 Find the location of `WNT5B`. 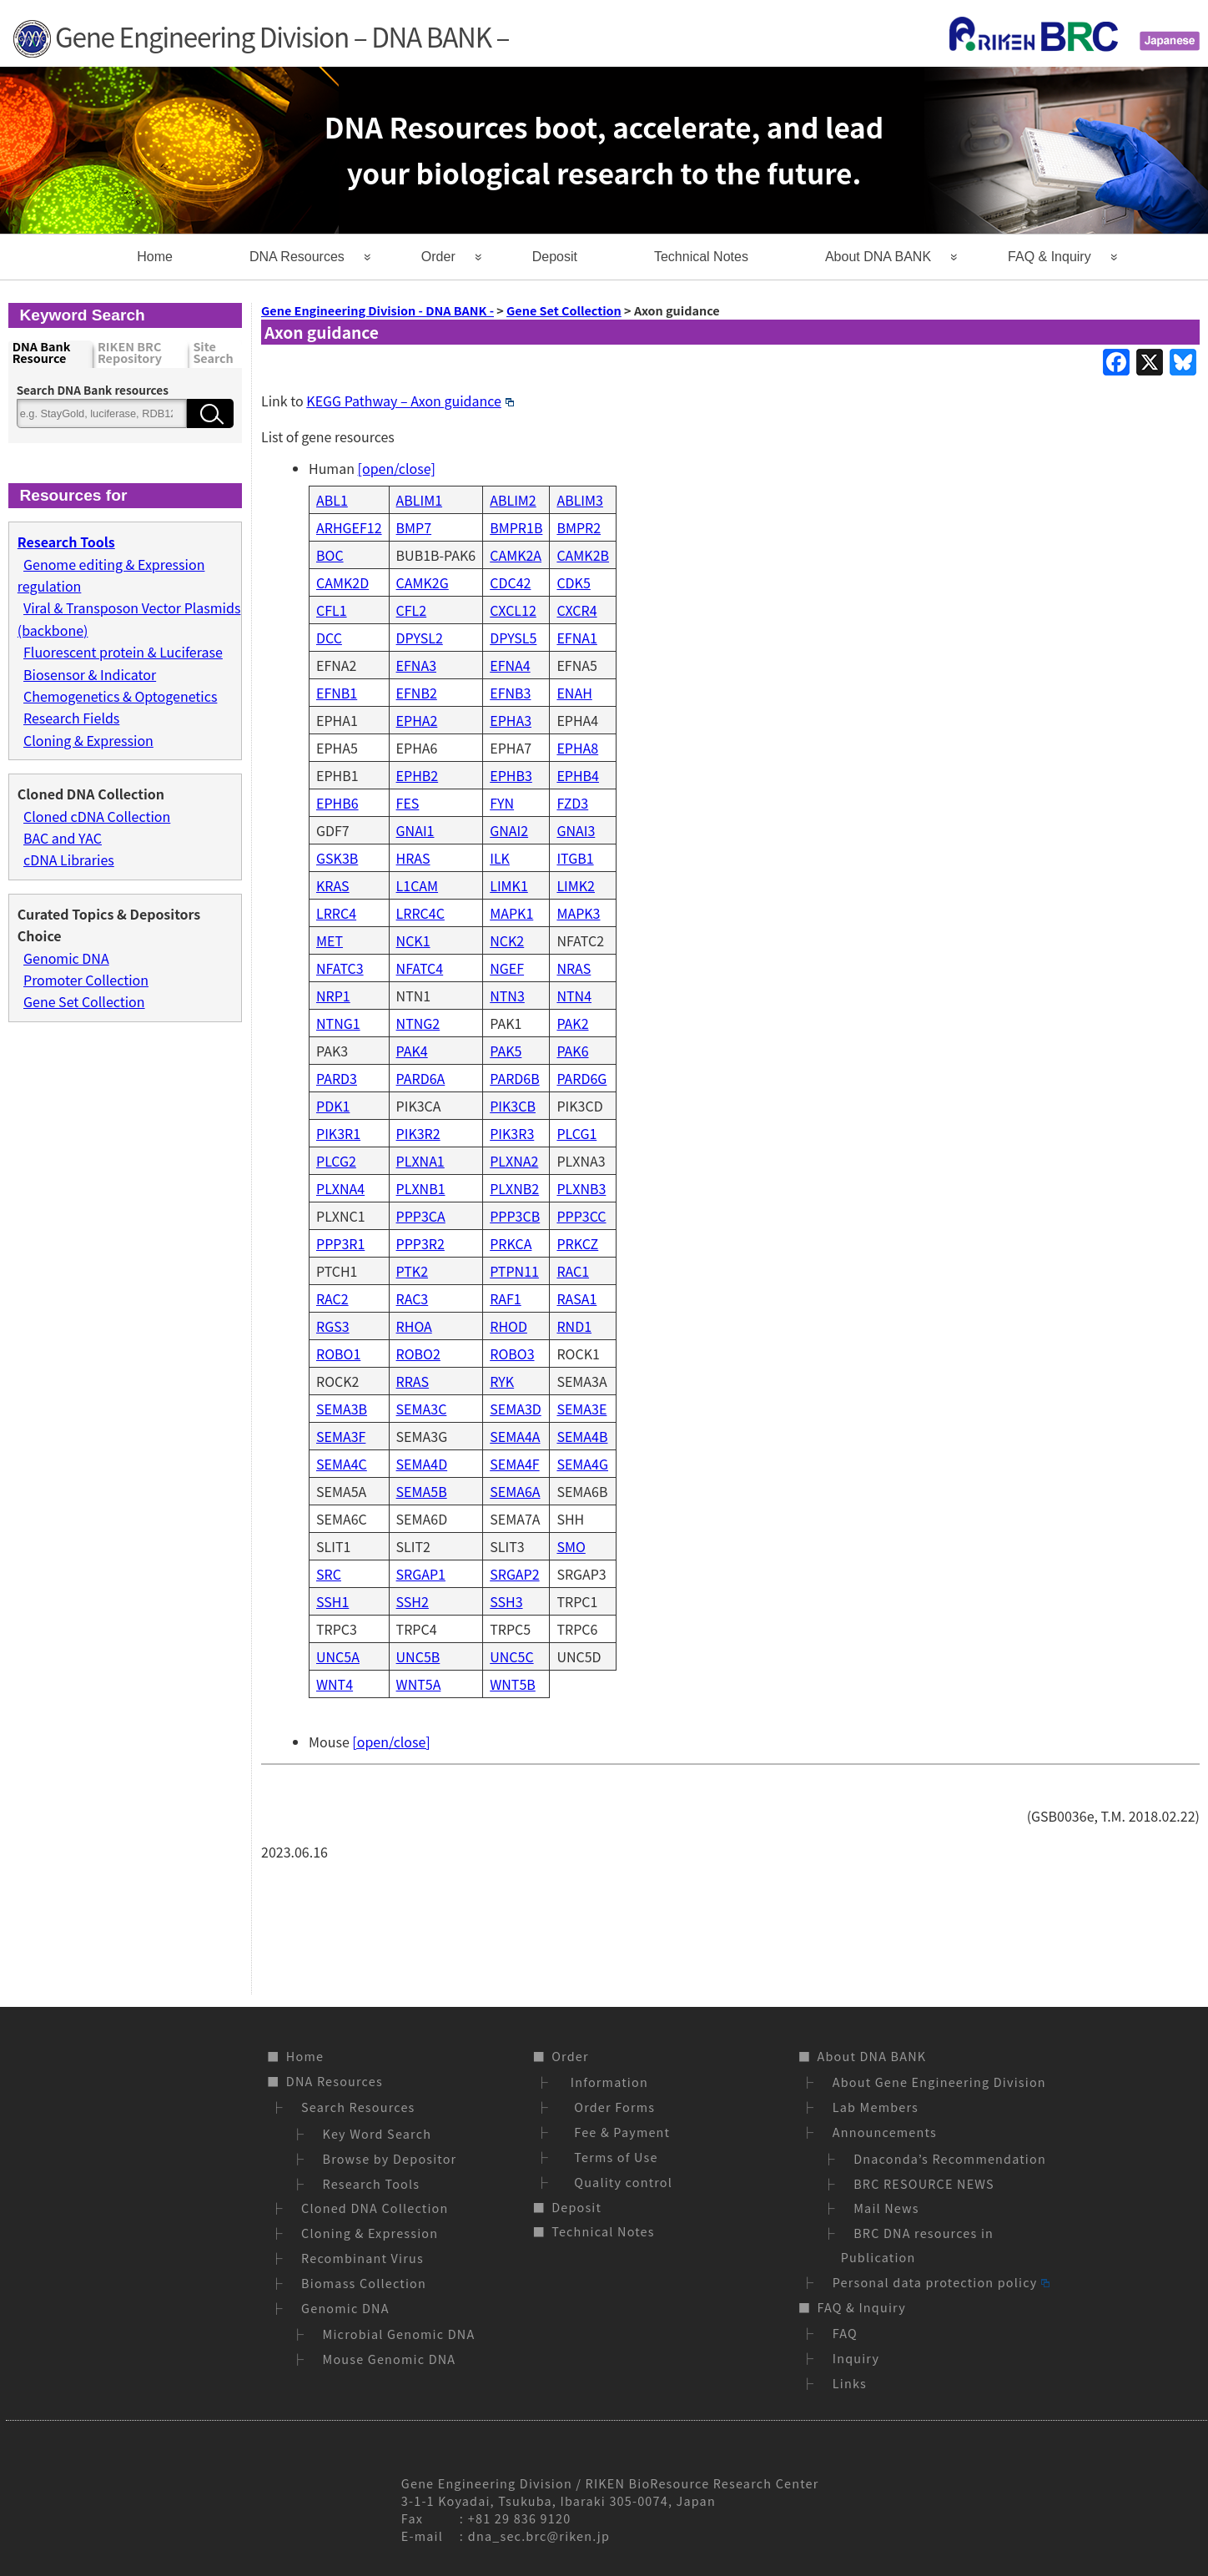

WNT5B is located at coordinates (513, 1684).